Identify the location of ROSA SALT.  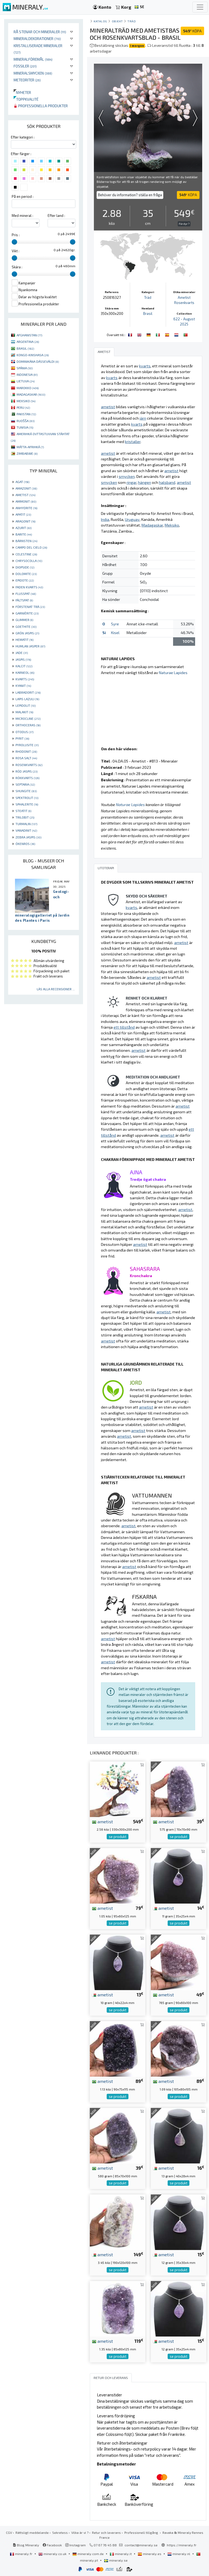
(26, 758).